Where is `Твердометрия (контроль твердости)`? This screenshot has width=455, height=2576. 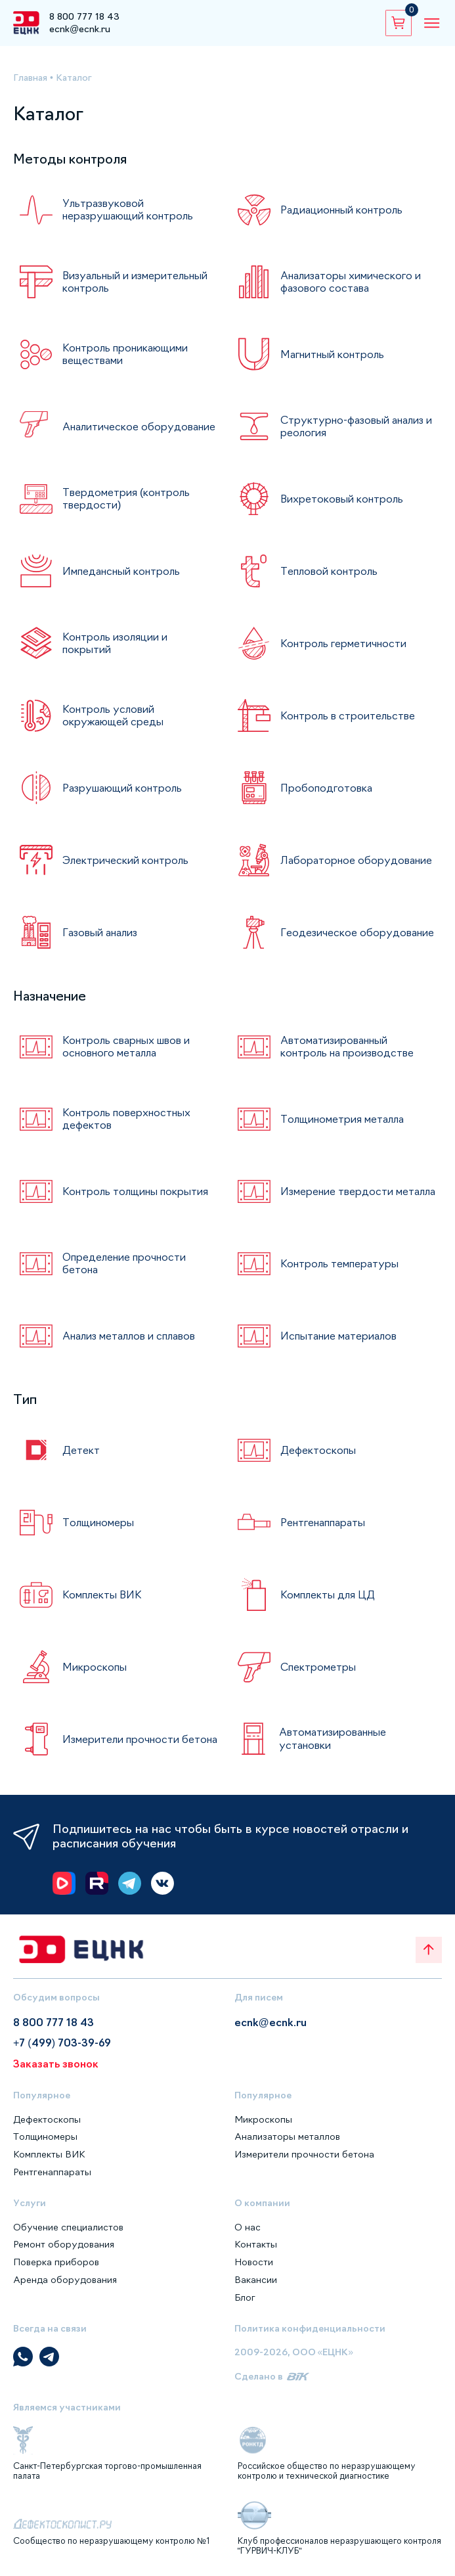
Твердометрия (контроль твердости) is located at coordinates (126, 498).